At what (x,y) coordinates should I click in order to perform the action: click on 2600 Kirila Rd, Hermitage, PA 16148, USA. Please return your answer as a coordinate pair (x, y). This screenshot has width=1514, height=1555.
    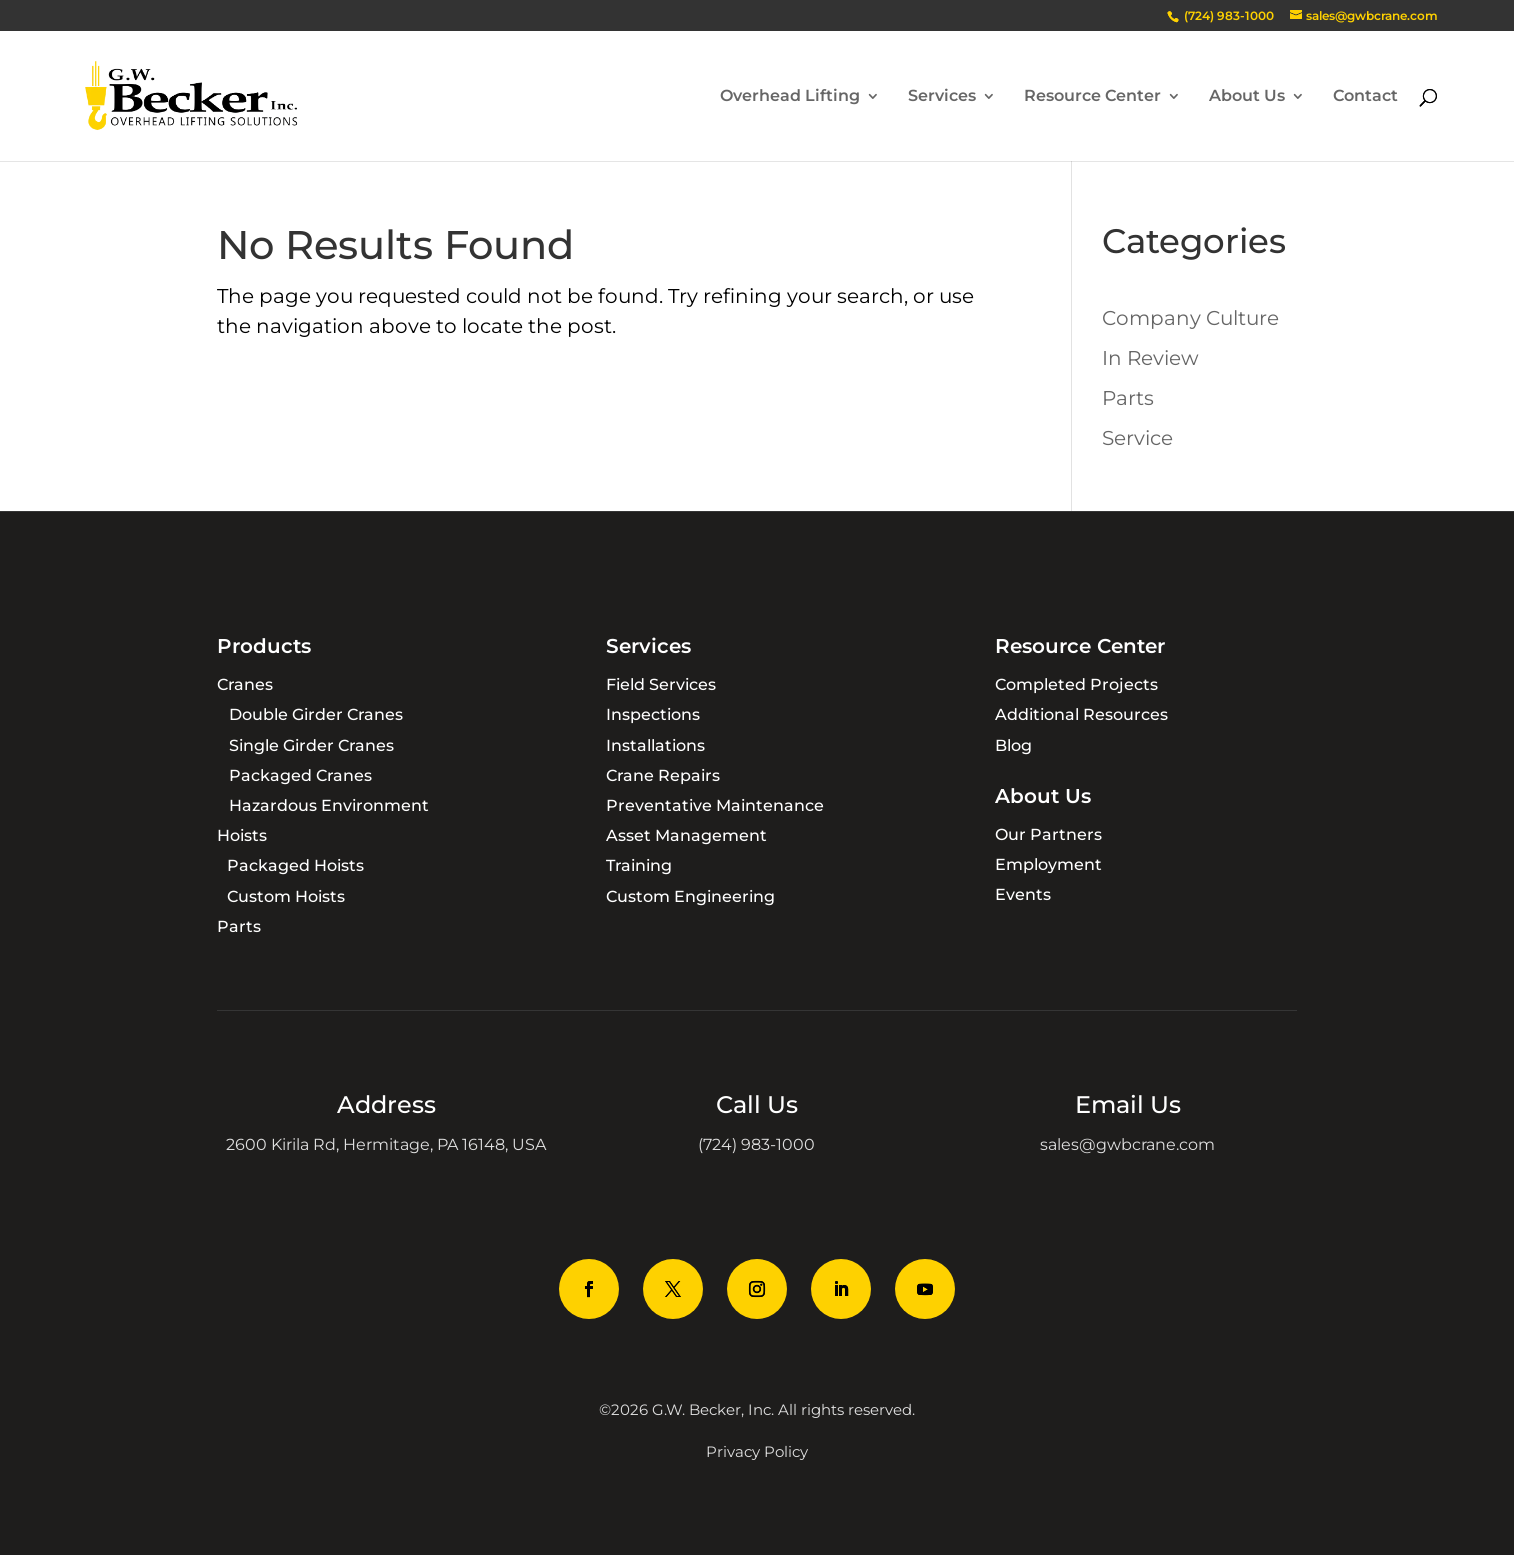
    Looking at the image, I should click on (386, 1144).